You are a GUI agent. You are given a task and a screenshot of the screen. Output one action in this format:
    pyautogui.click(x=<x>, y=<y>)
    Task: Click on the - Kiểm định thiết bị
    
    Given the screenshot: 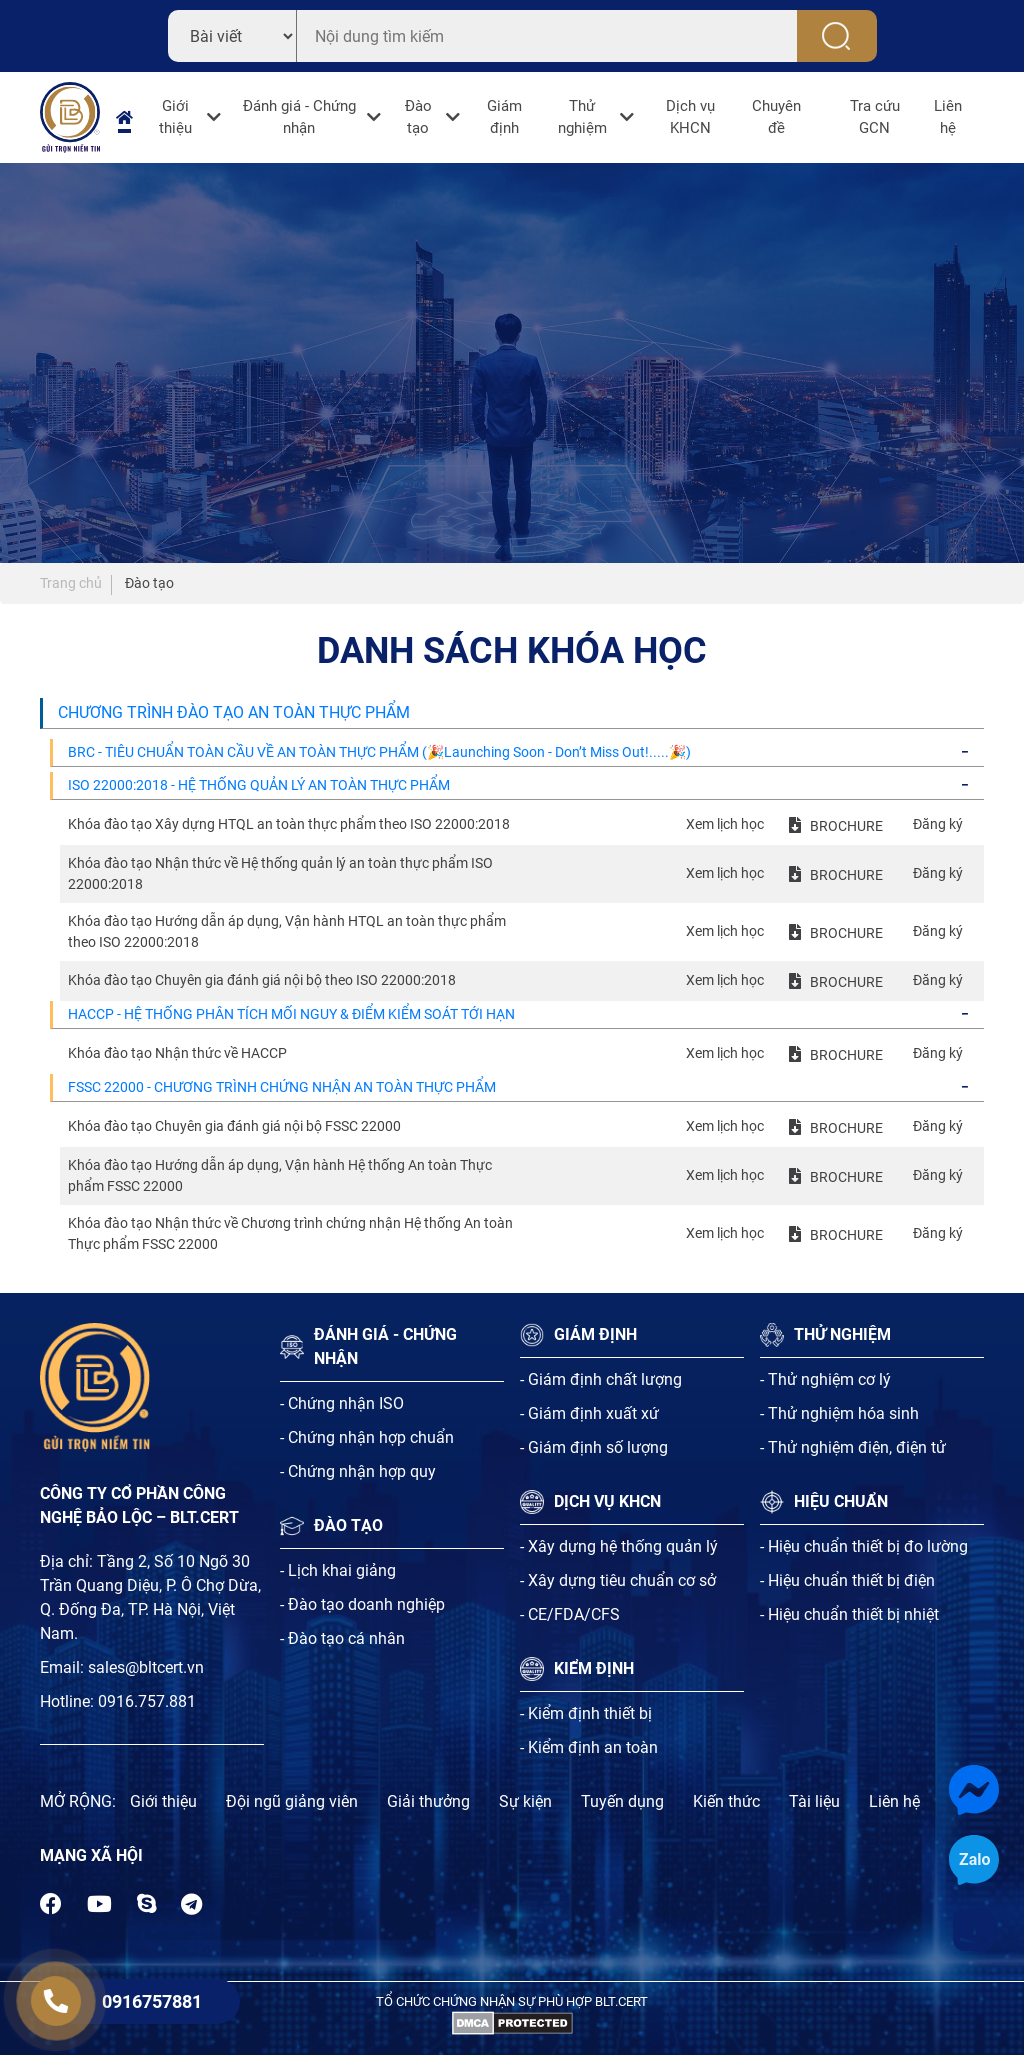 What is the action you would take?
    pyautogui.click(x=586, y=1713)
    